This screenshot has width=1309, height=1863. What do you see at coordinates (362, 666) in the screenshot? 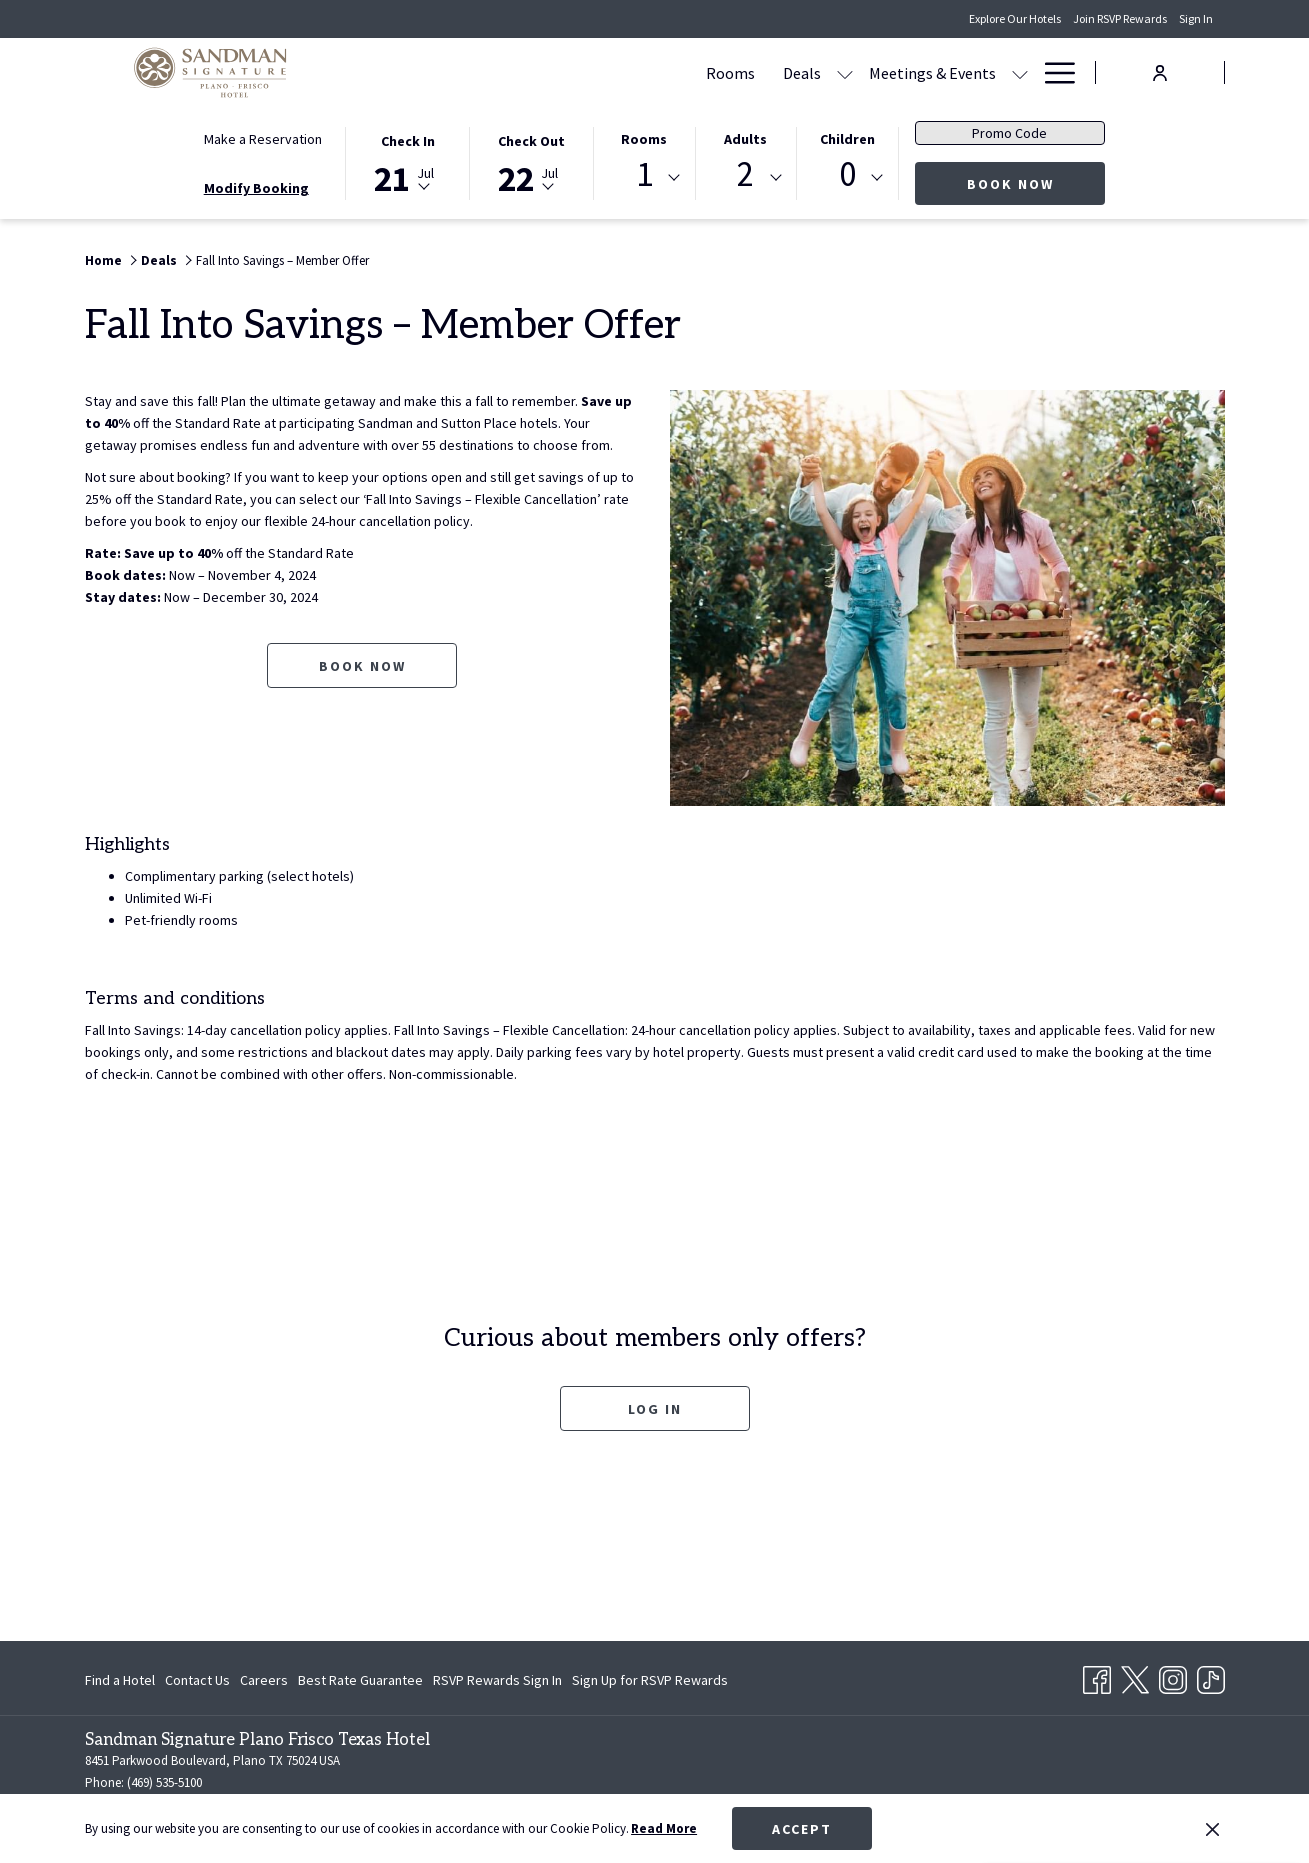
I see `Book now [Book now for Fall Into Savings – Member Offer opens in a new tab]` at bounding box center [362, 666].